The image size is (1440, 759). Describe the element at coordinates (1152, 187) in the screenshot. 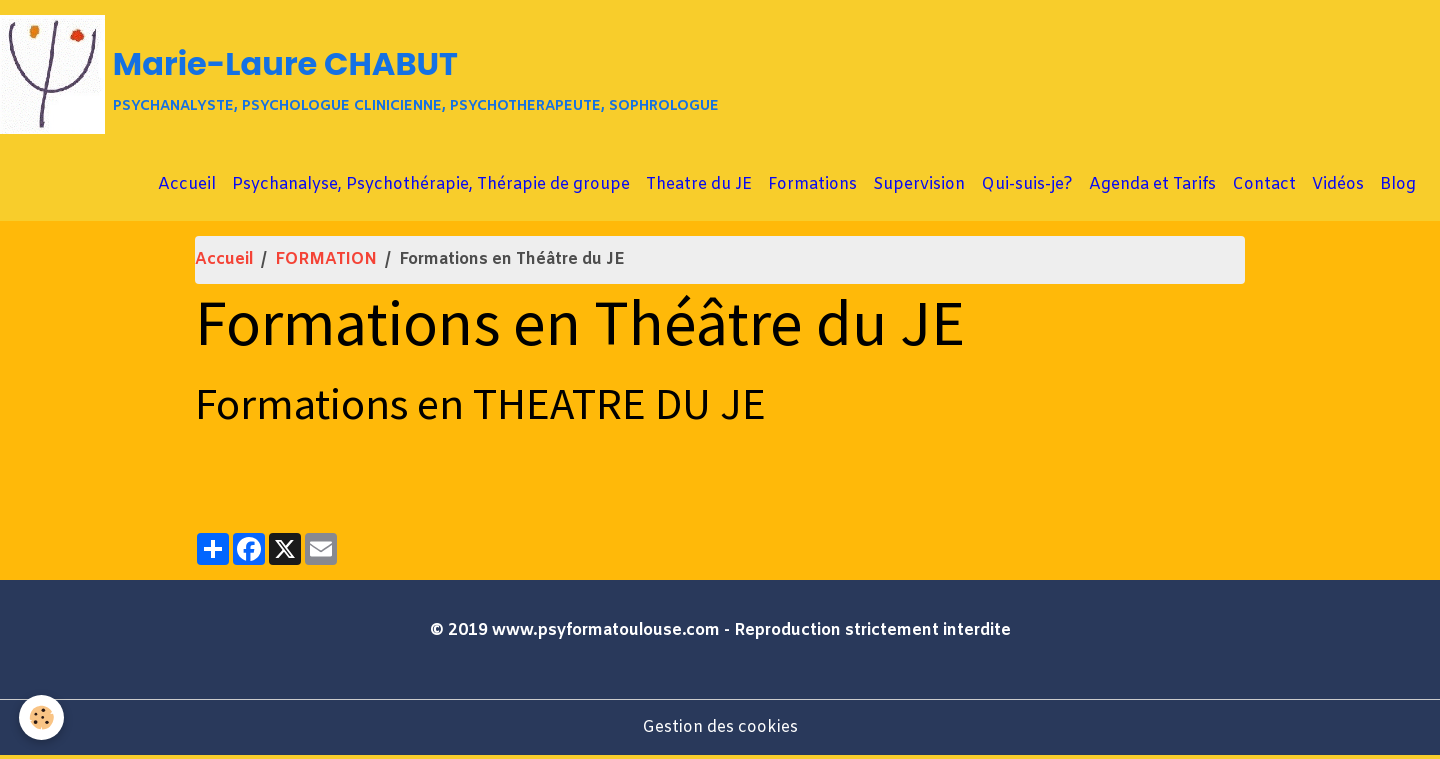

I see `Agenda et Tarifs` at that location.